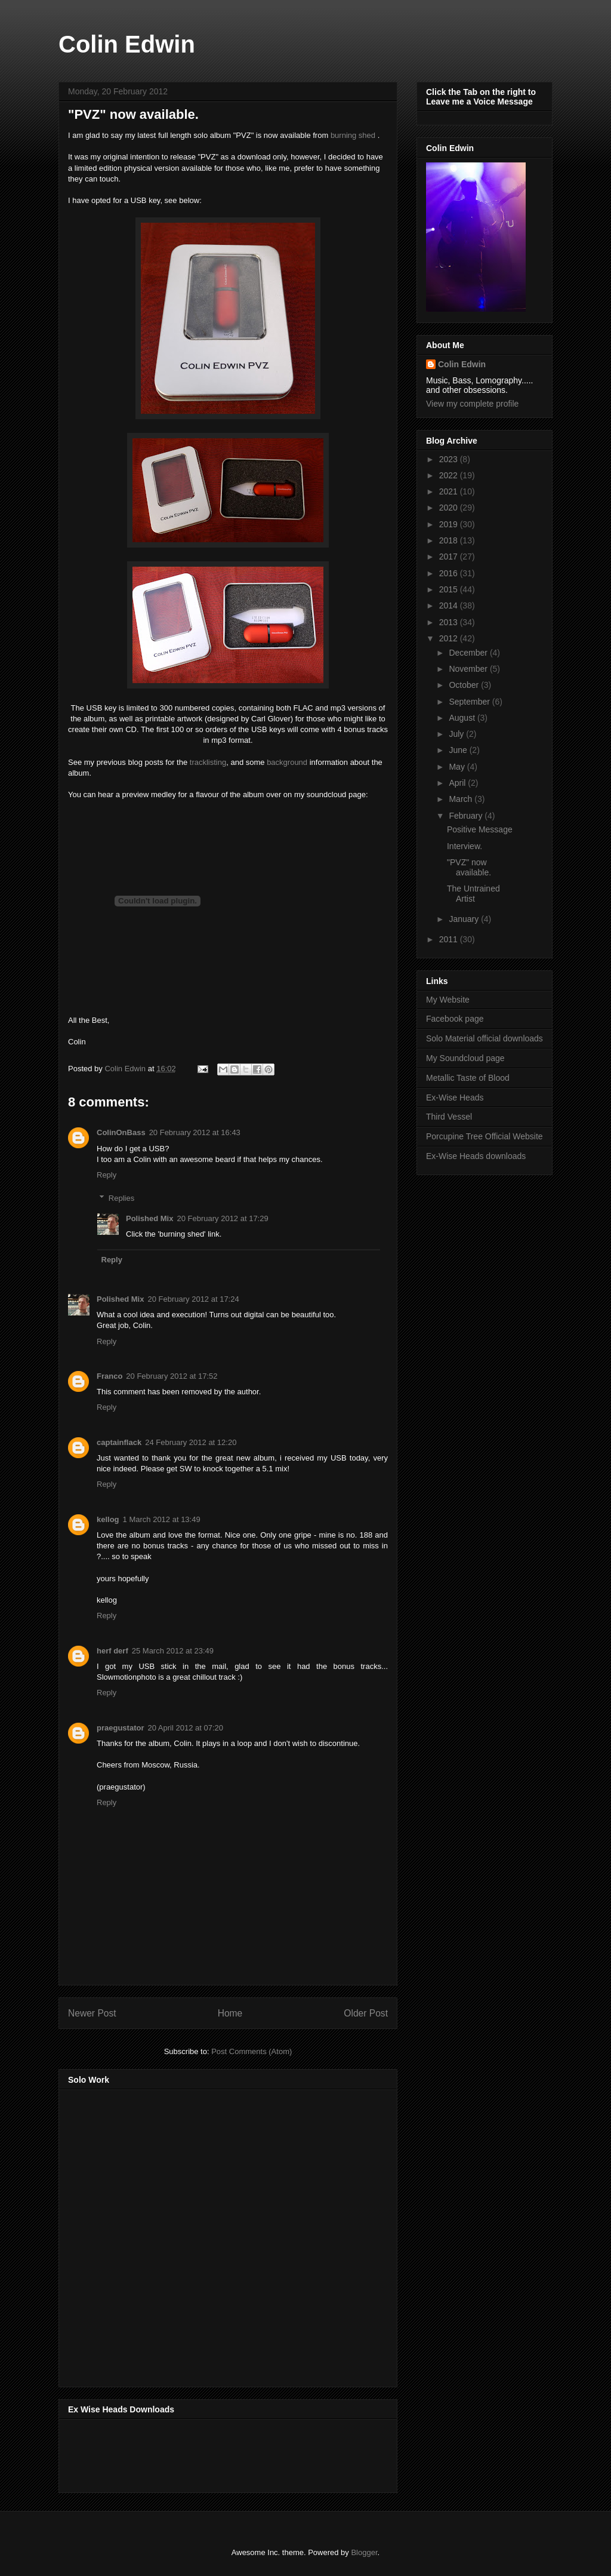 The width and height of the screenshot is (611, 2576). I want to click on Polished Mix, so click(149, 1218).